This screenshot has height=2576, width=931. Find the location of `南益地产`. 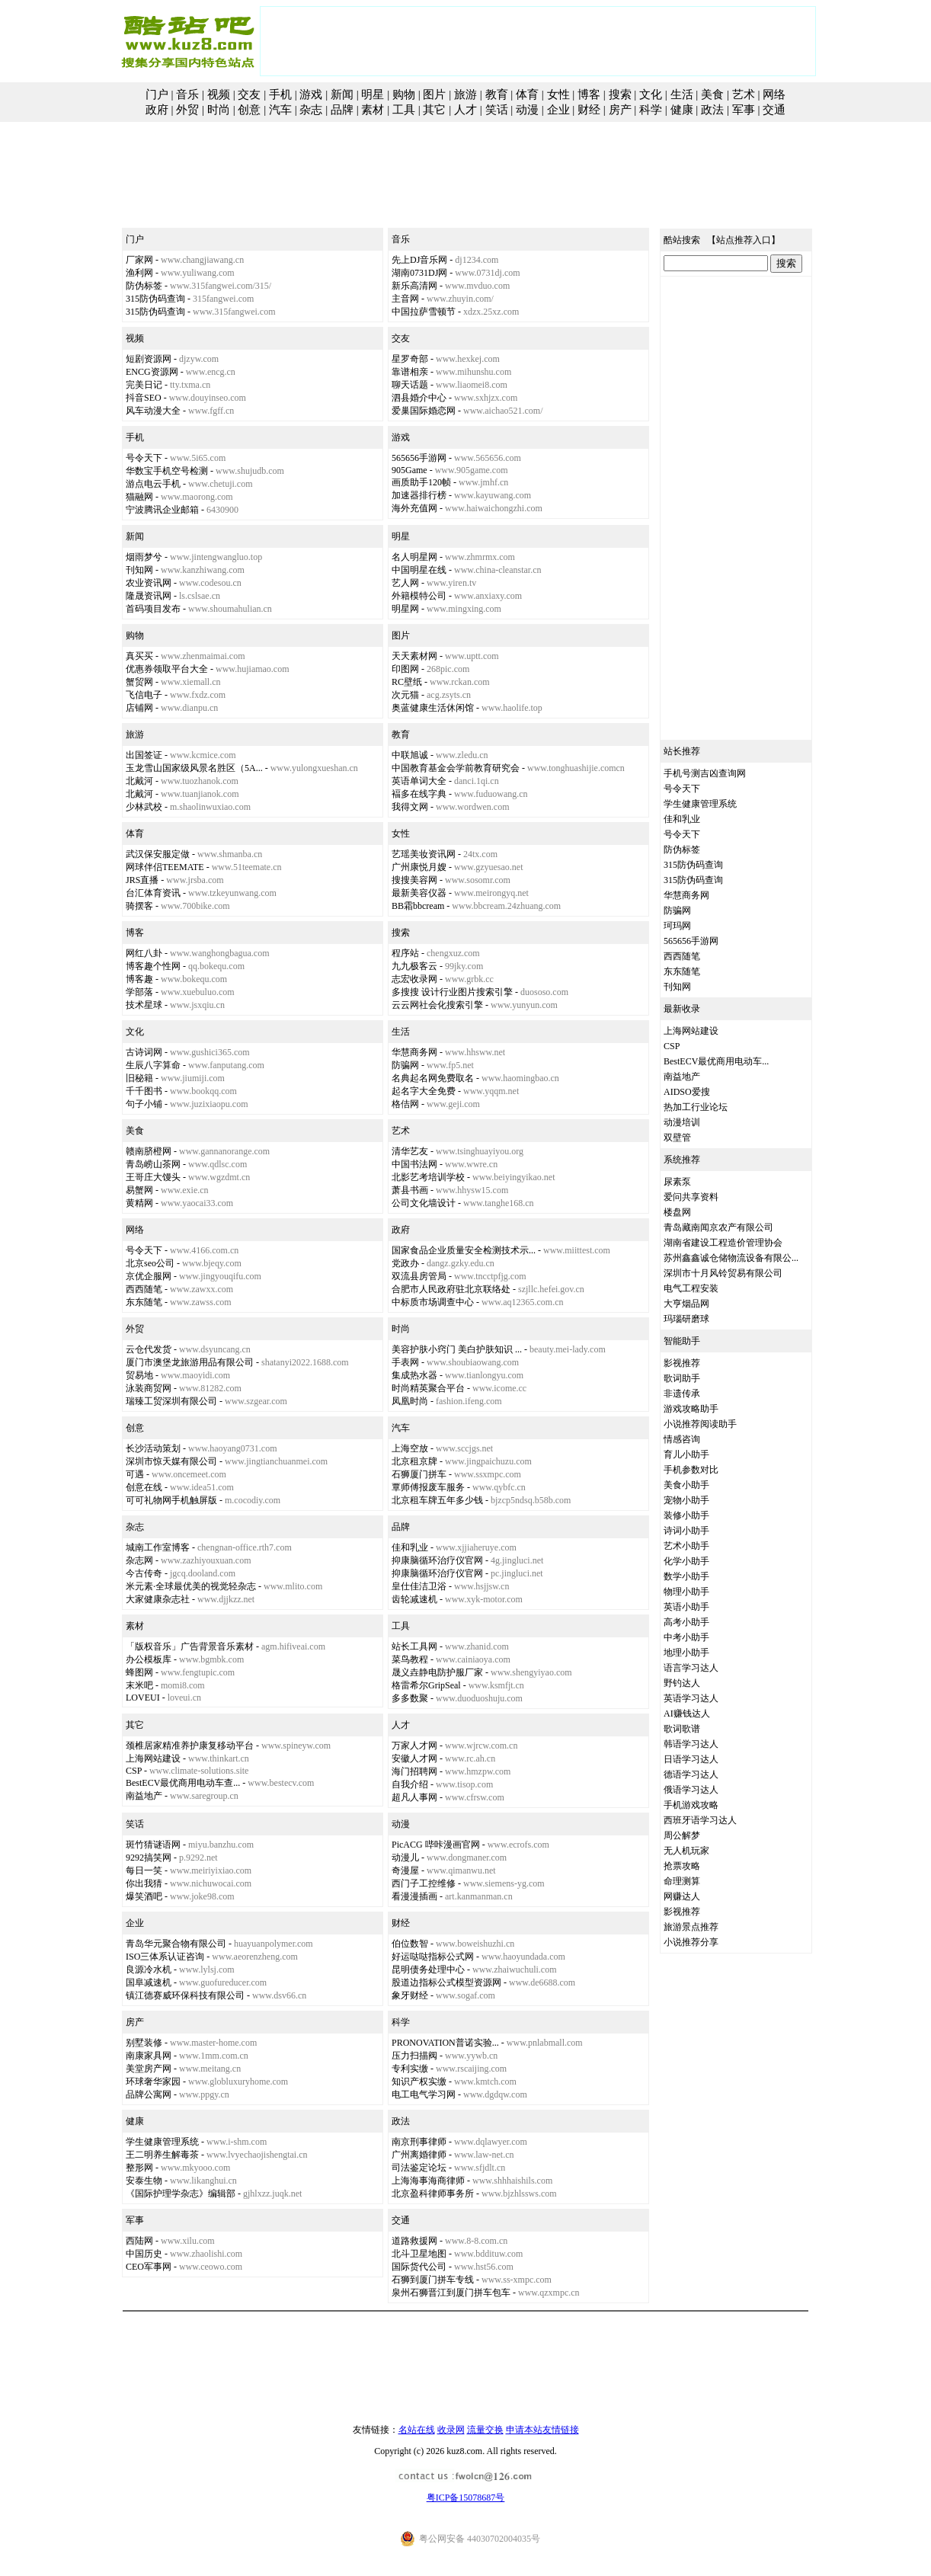

南益地产 is located at coordinates (144, 1795).